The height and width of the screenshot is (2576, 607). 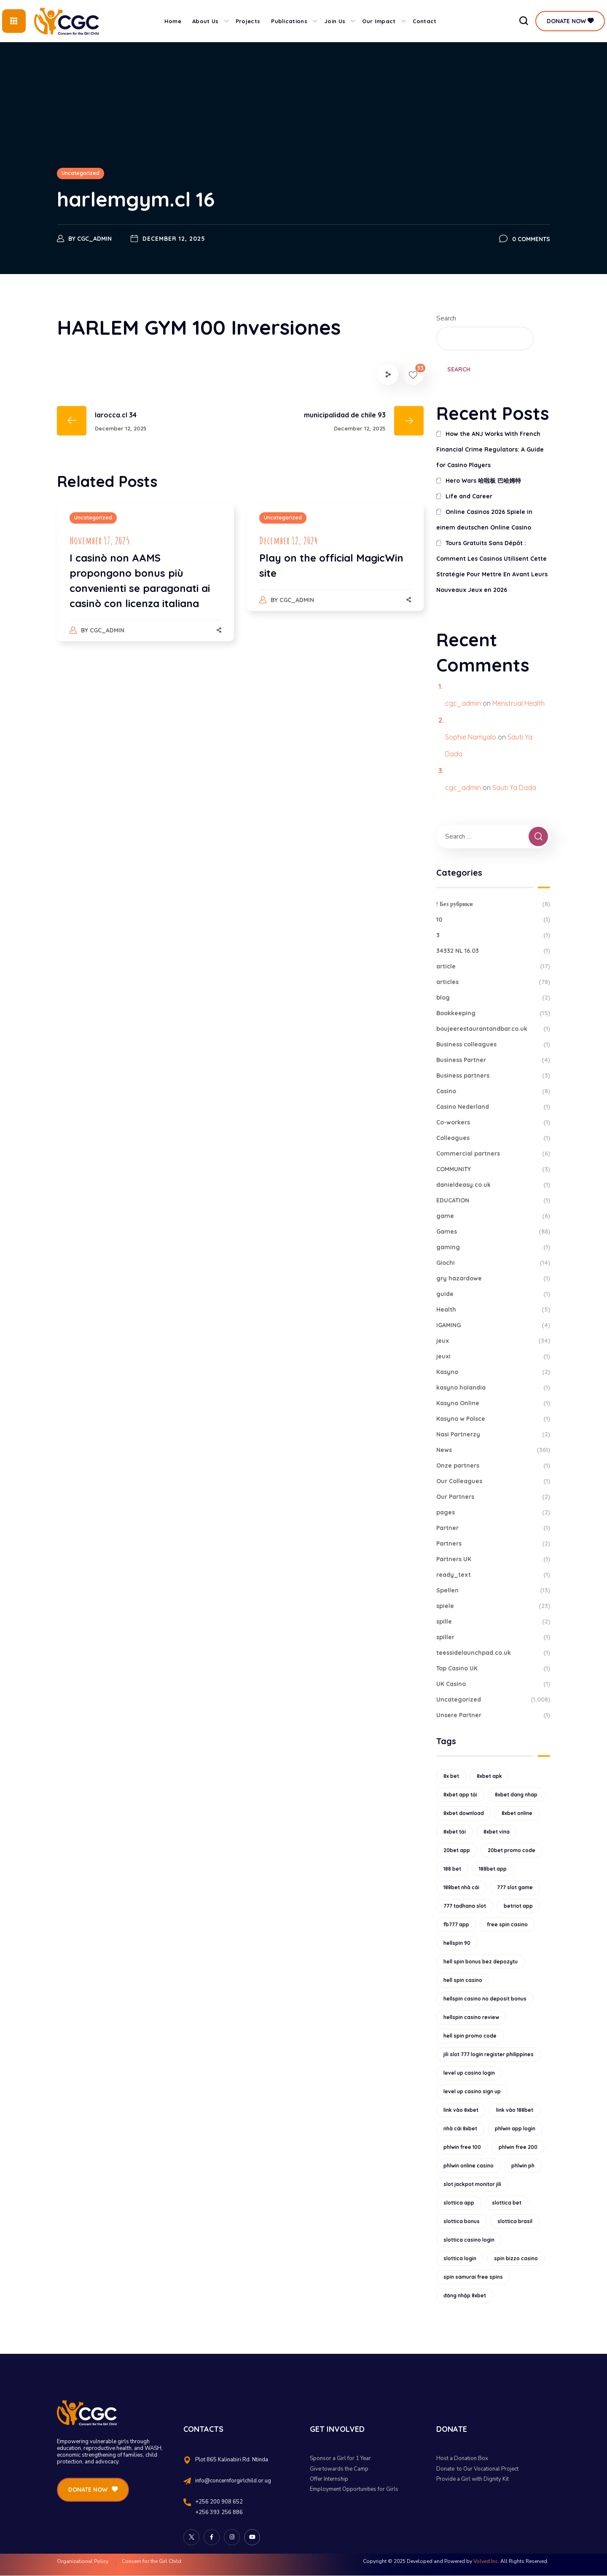 What do you see at coordinates (468, 2240) in the screenshot?
I see `slottica casino login [slottica casino login (11 items)]` at bounding box center [468, 2240].